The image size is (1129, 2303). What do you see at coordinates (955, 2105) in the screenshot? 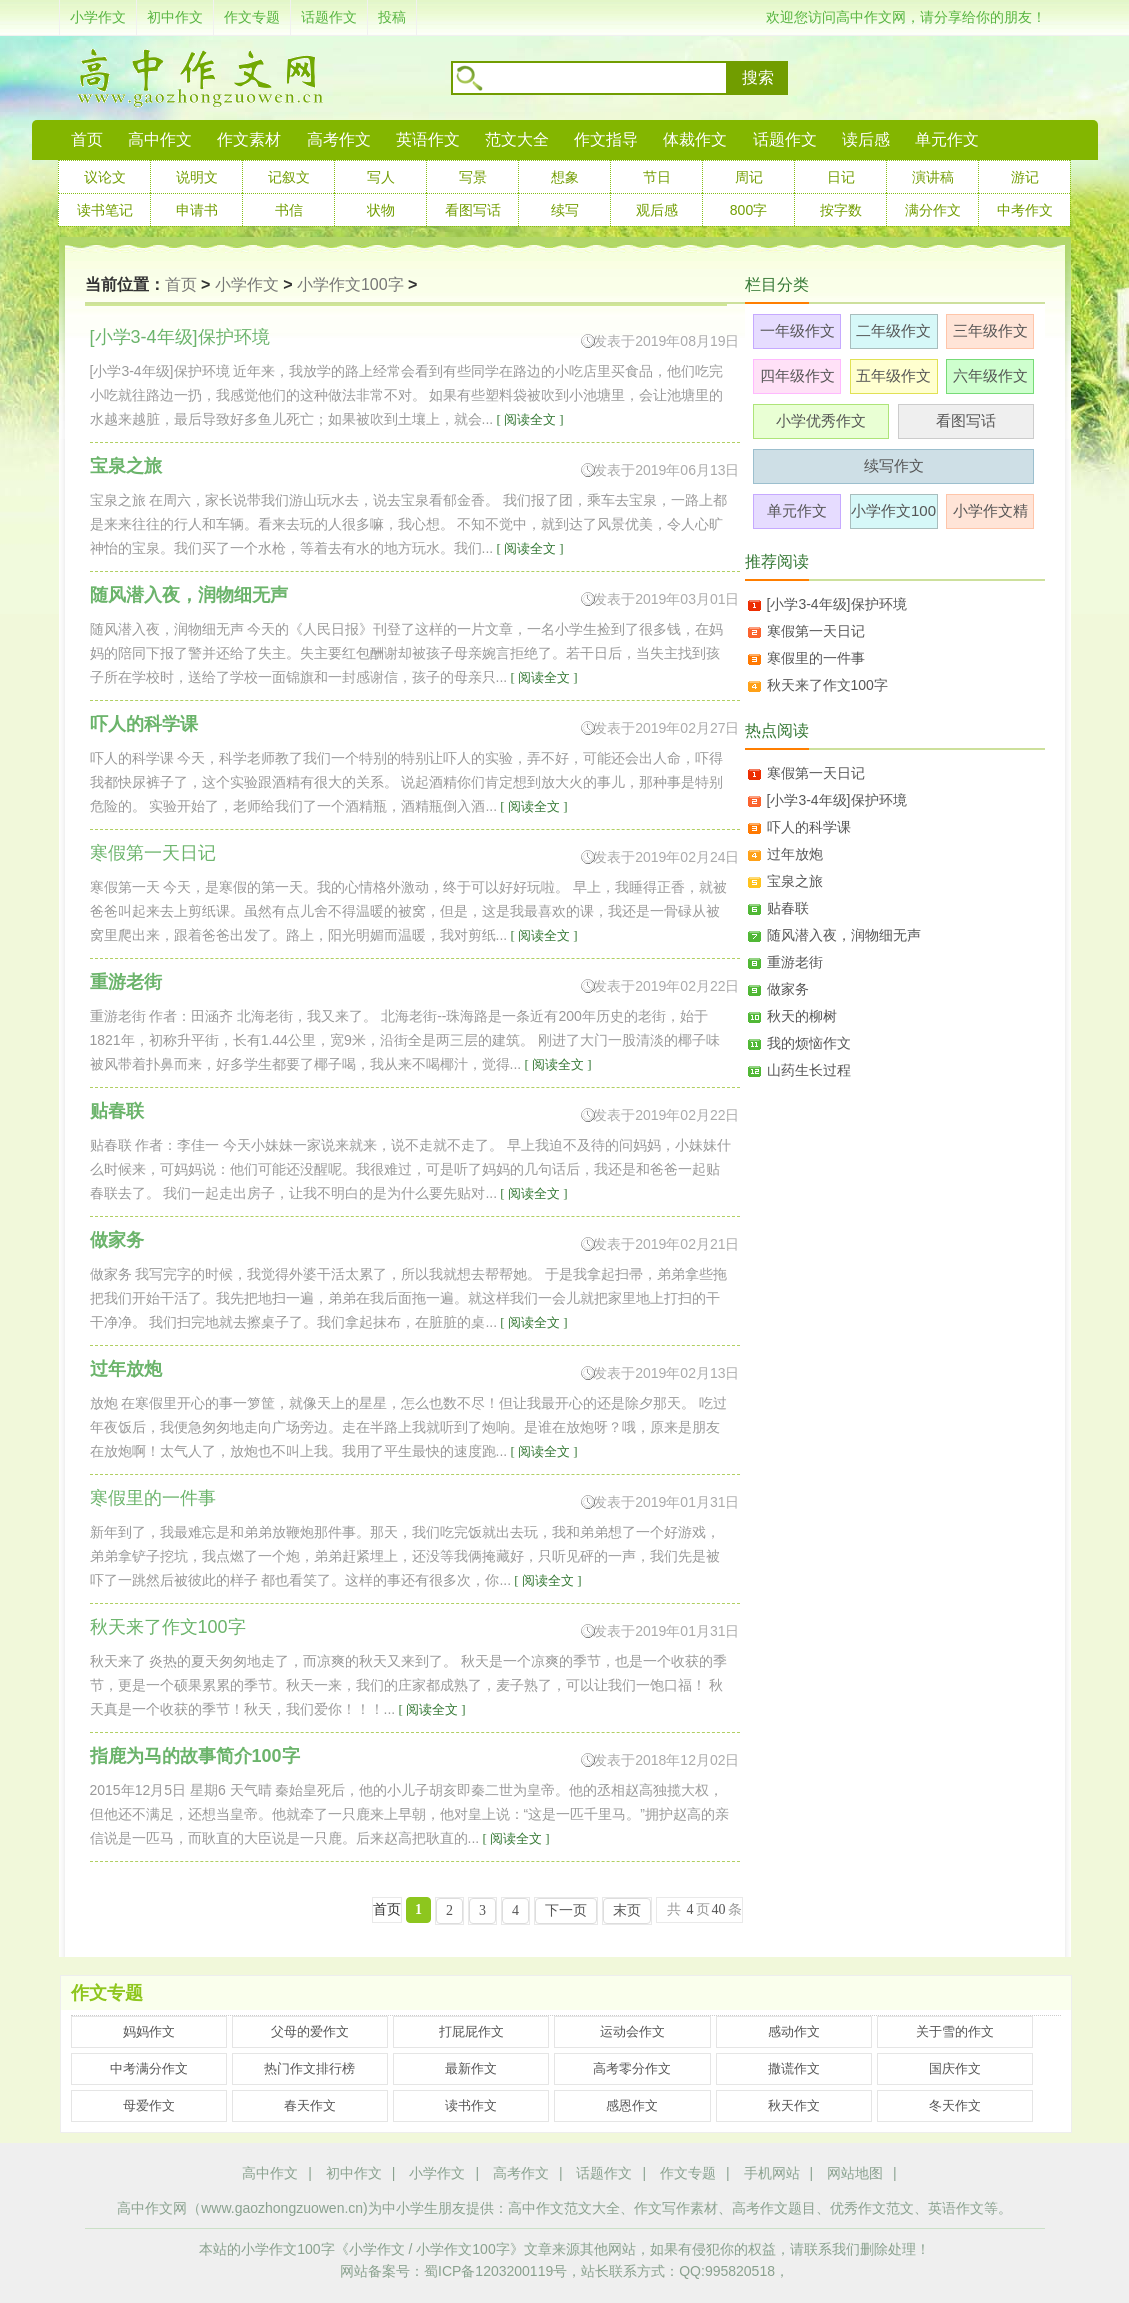
I see `冬天作文` at bounding box center [955, 2105].